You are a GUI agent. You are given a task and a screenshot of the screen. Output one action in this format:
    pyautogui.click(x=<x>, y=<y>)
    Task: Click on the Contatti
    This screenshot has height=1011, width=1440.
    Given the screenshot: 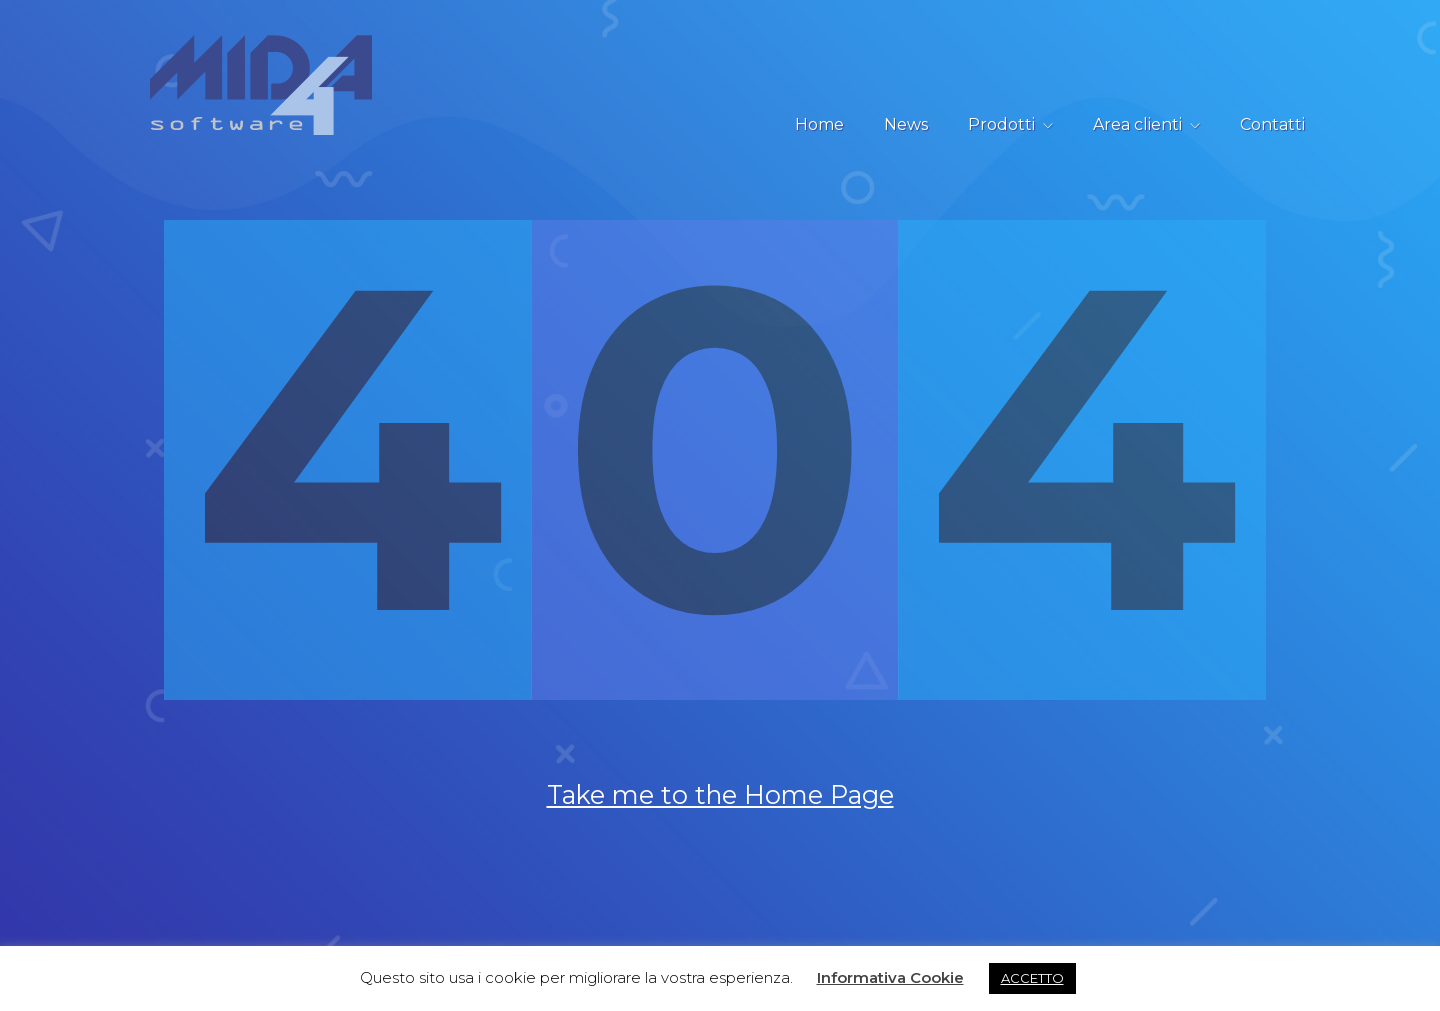 What is the action you would take?
    pyautogui.click(x=1272, y=124)
    